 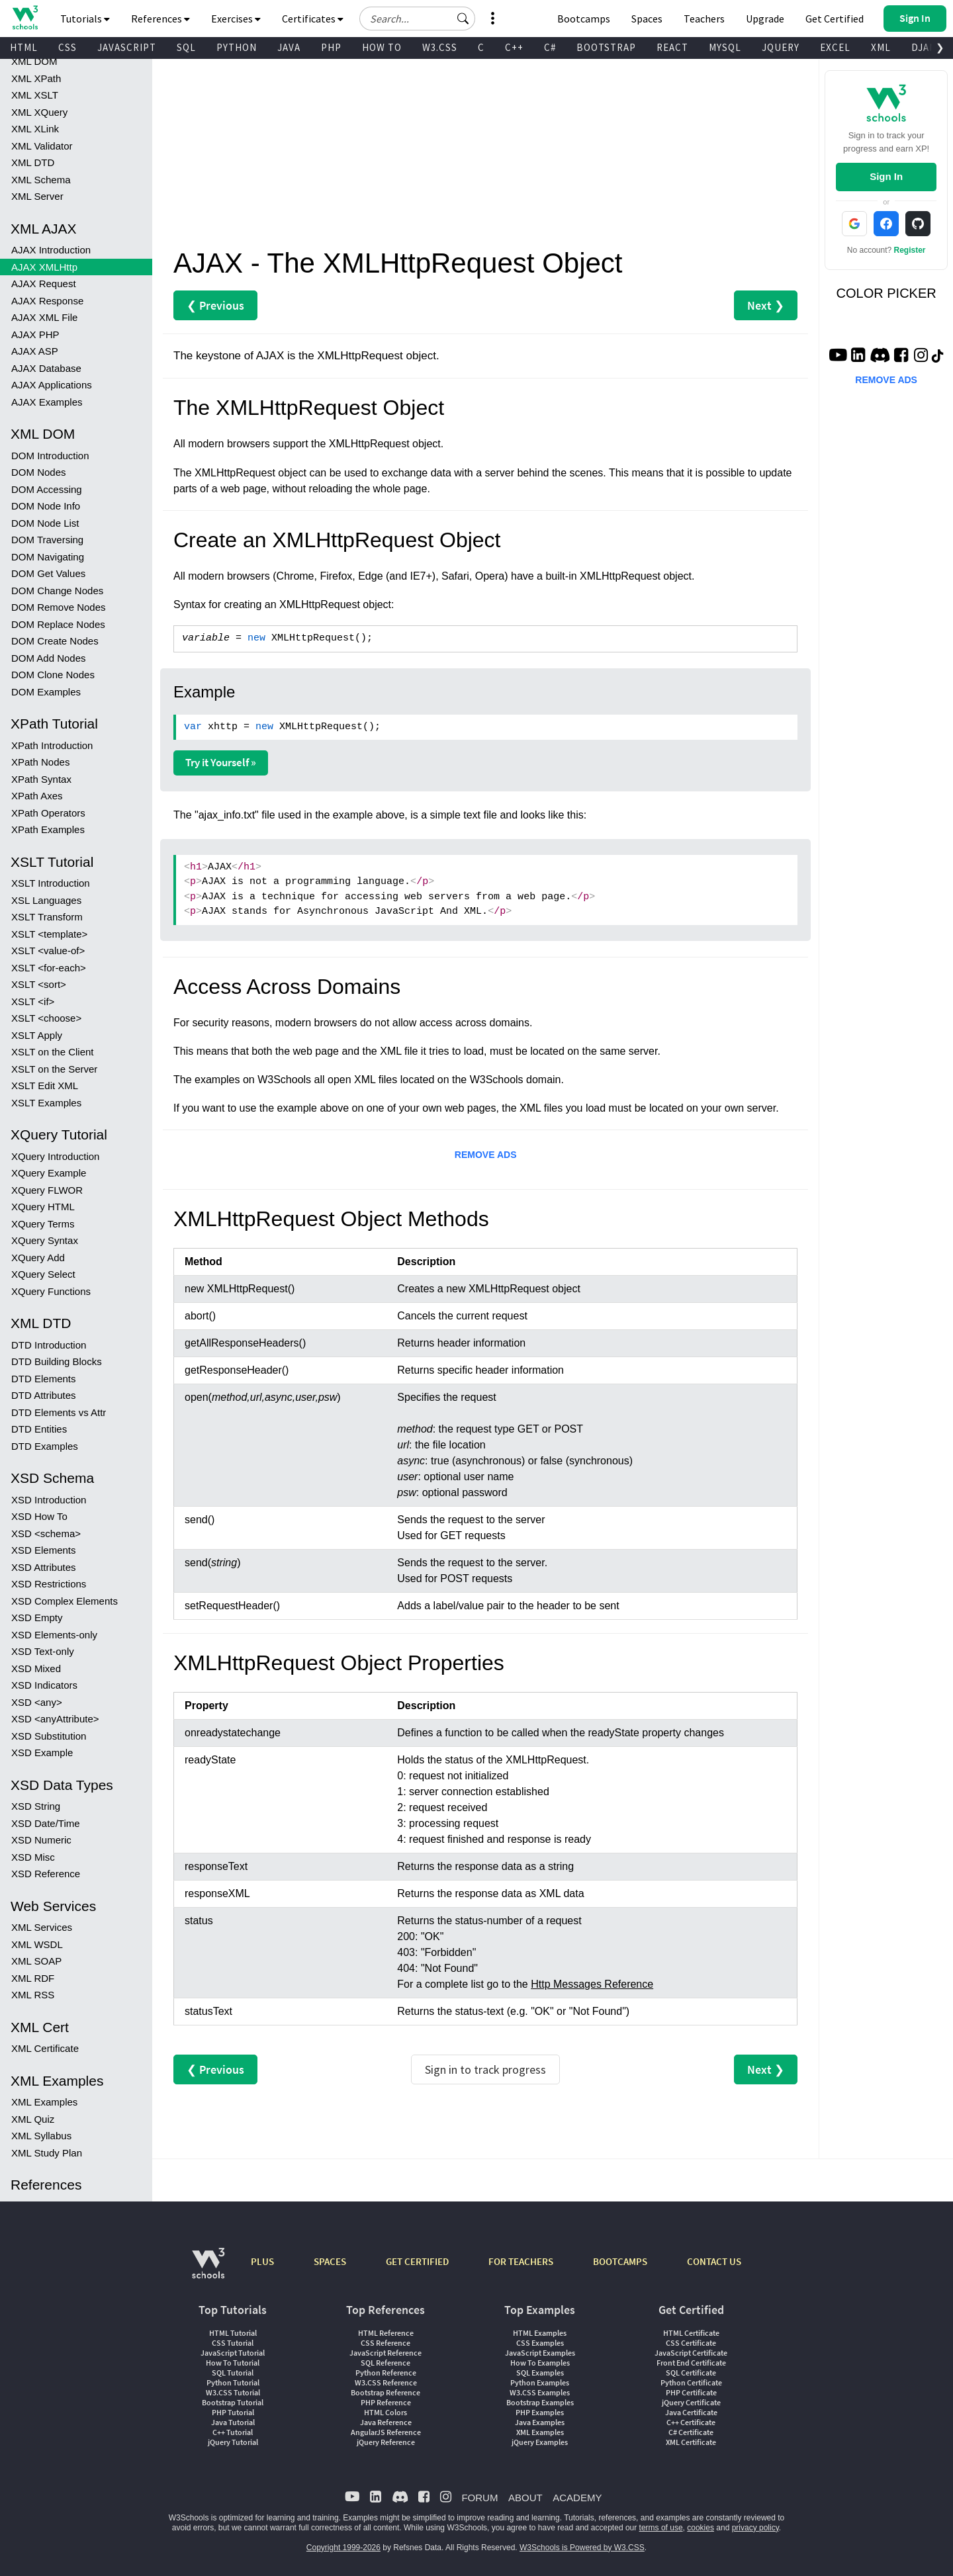 What do you see at coordinates (691, 2372) in the screenshot?
I see `SQL Certificate` at bounding box center [691, 2372].